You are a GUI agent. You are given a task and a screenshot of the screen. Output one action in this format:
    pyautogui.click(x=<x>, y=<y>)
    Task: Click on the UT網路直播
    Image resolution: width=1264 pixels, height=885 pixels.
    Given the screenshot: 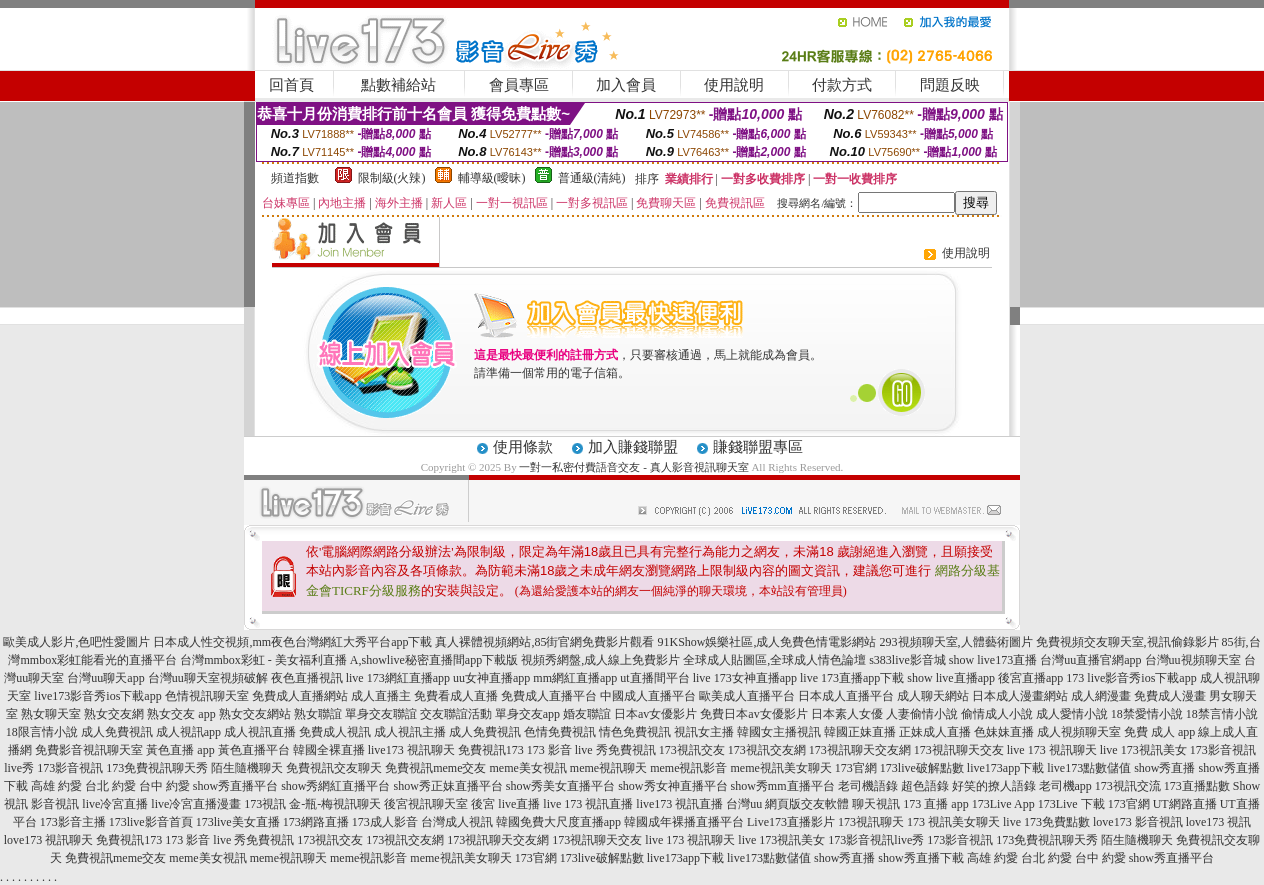 What is the action you would take?
    pyautogui.click(x=1185, y=804)
    